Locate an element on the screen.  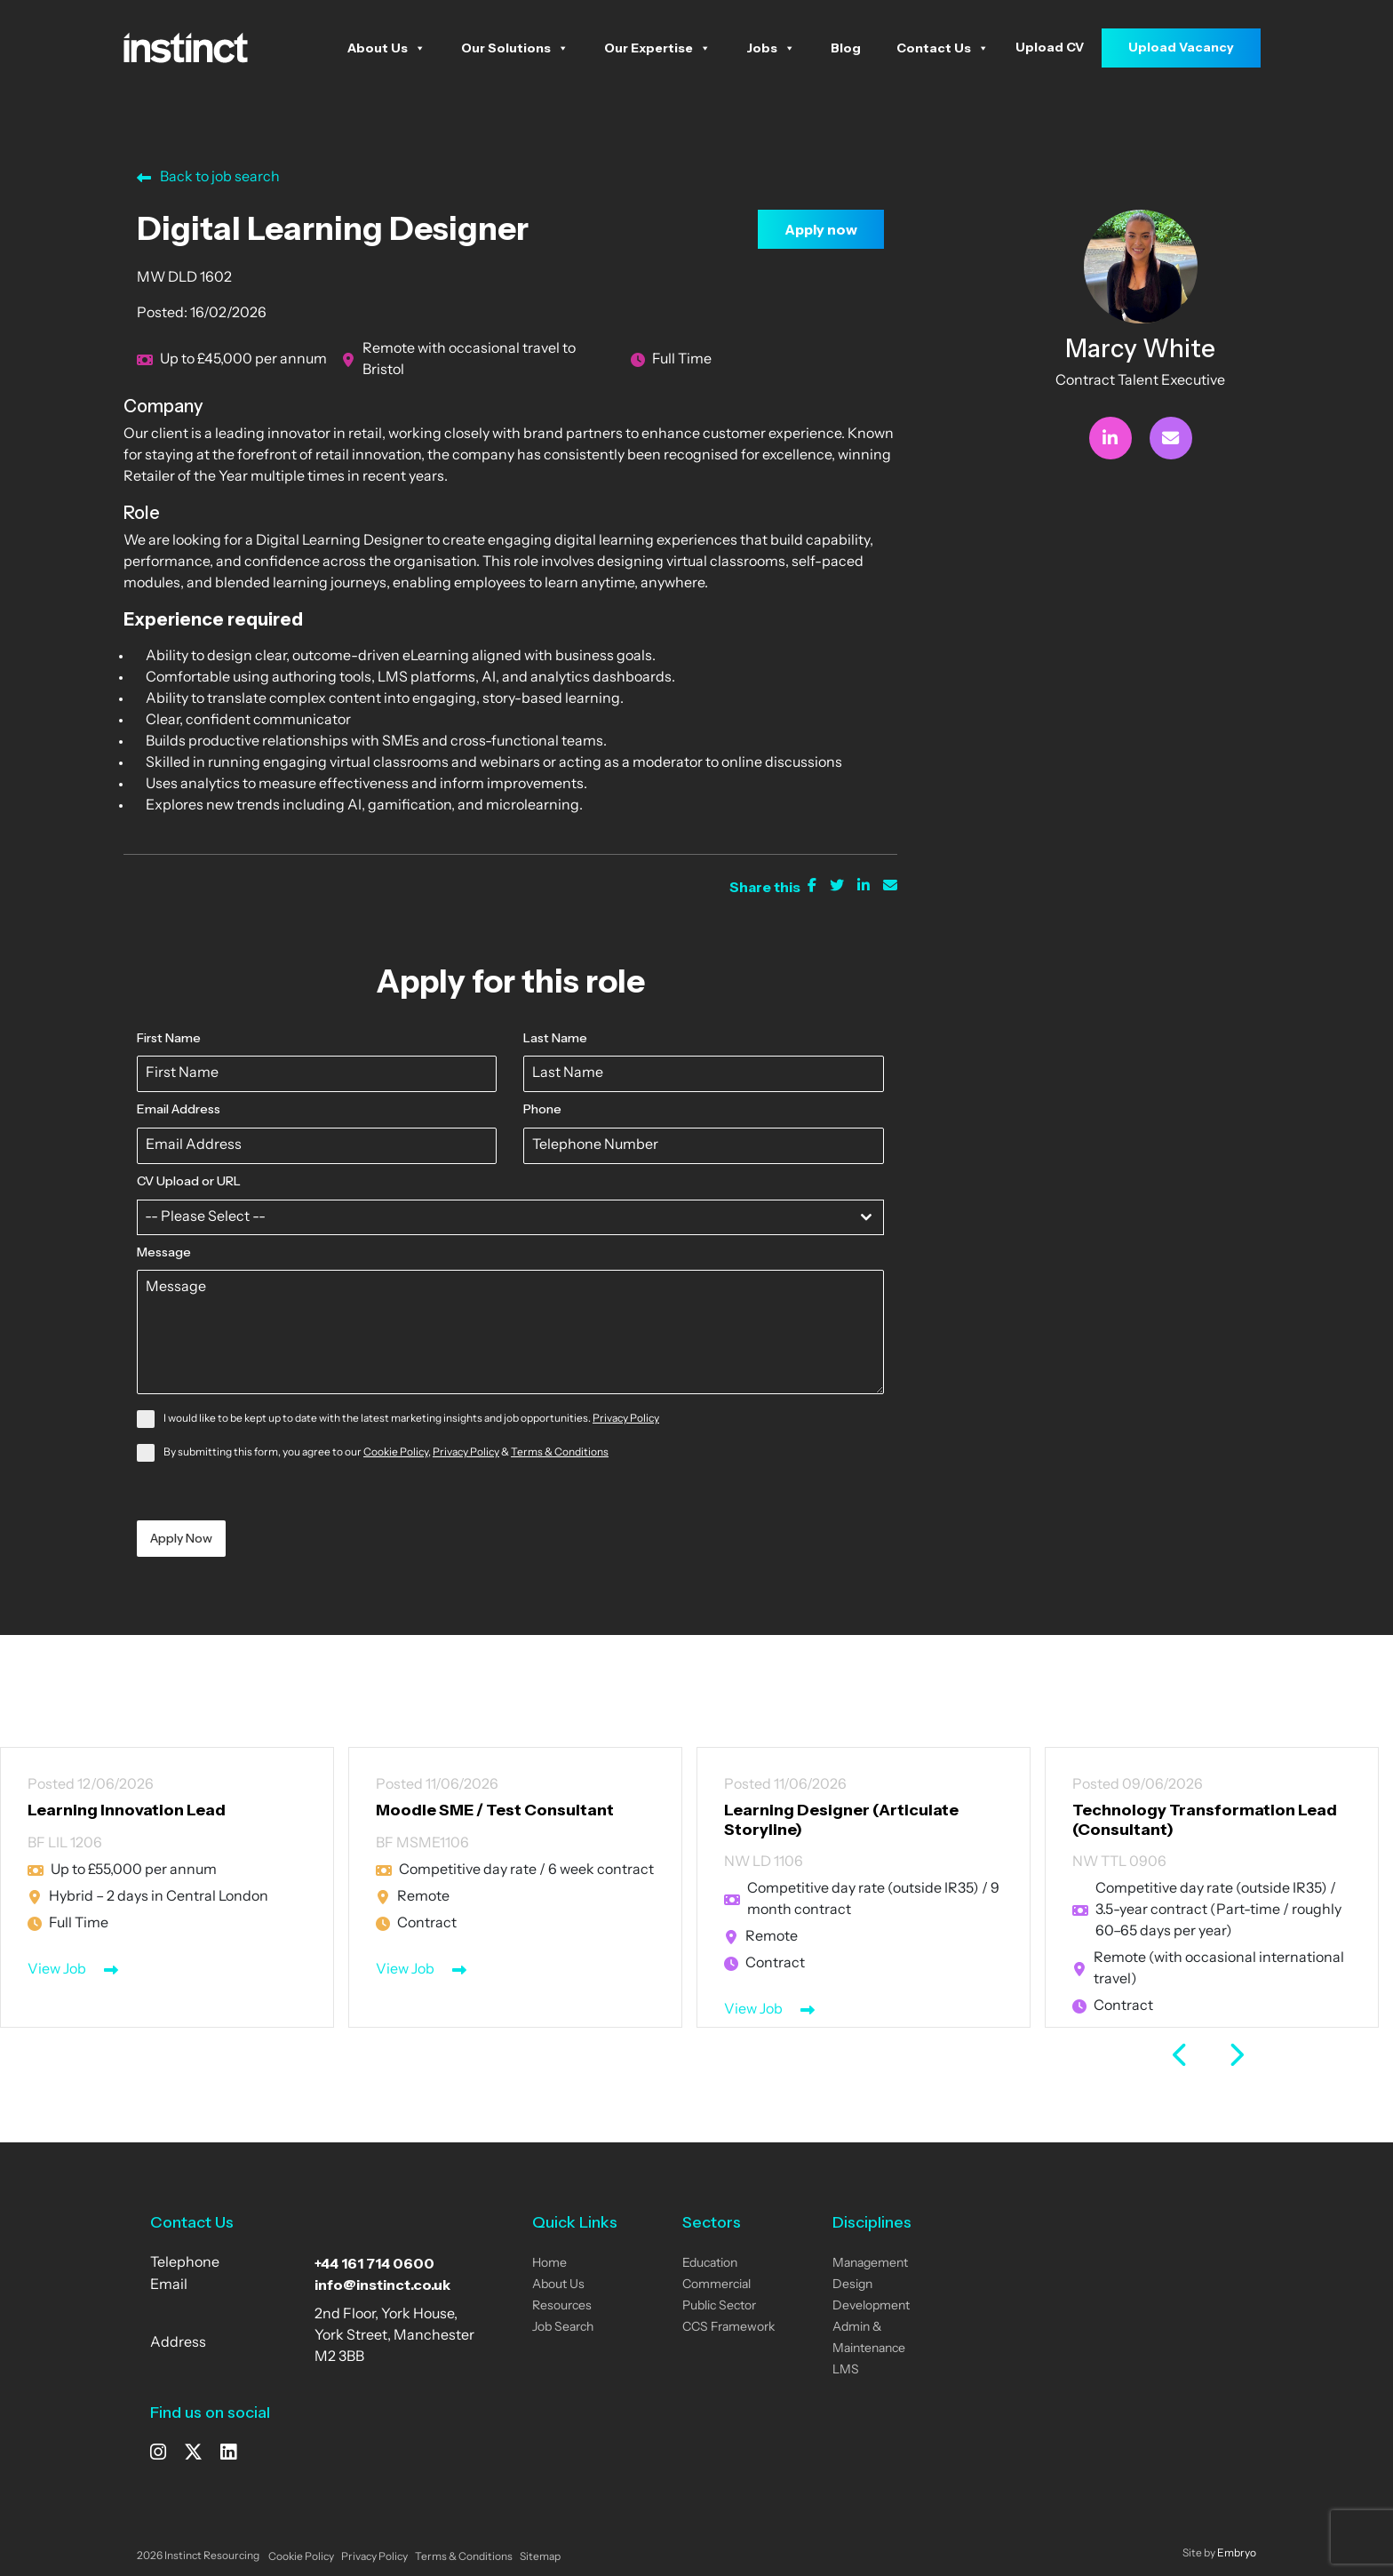
Phone is located at coordinates (542, 1109).